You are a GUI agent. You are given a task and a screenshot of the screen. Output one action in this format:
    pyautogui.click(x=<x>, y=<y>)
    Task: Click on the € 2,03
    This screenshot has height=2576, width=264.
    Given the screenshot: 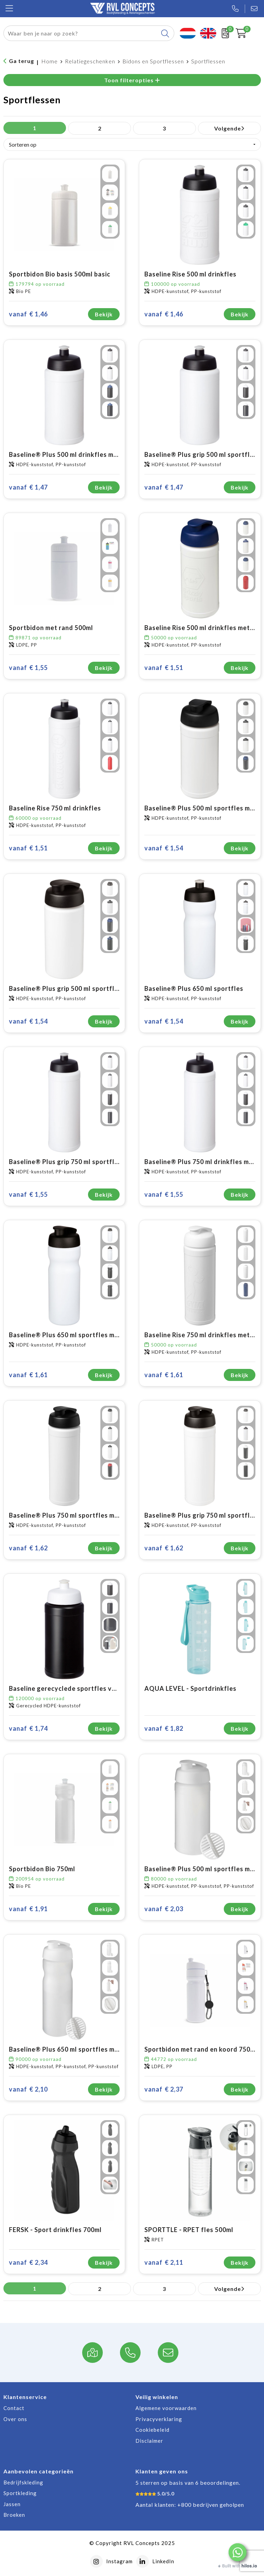 What is the action you would take?
    pyautogui.click(x=163, y=1909)
    